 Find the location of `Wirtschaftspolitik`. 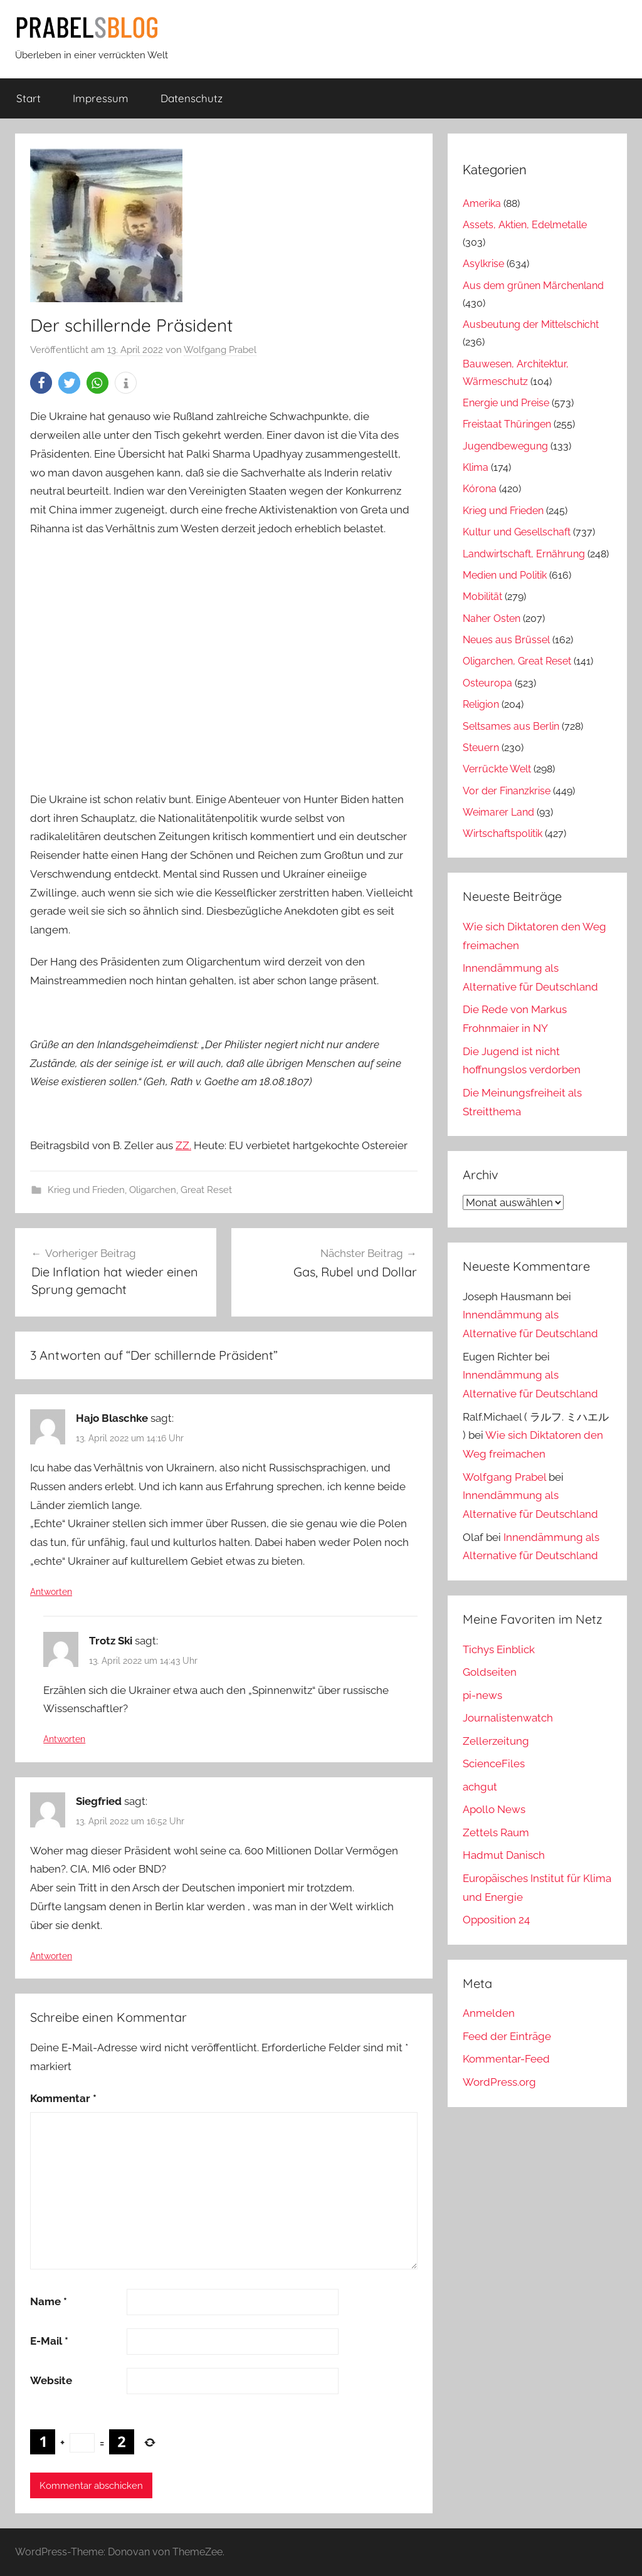

Wirtschaftspolitik is located at coordinates (502, 833).